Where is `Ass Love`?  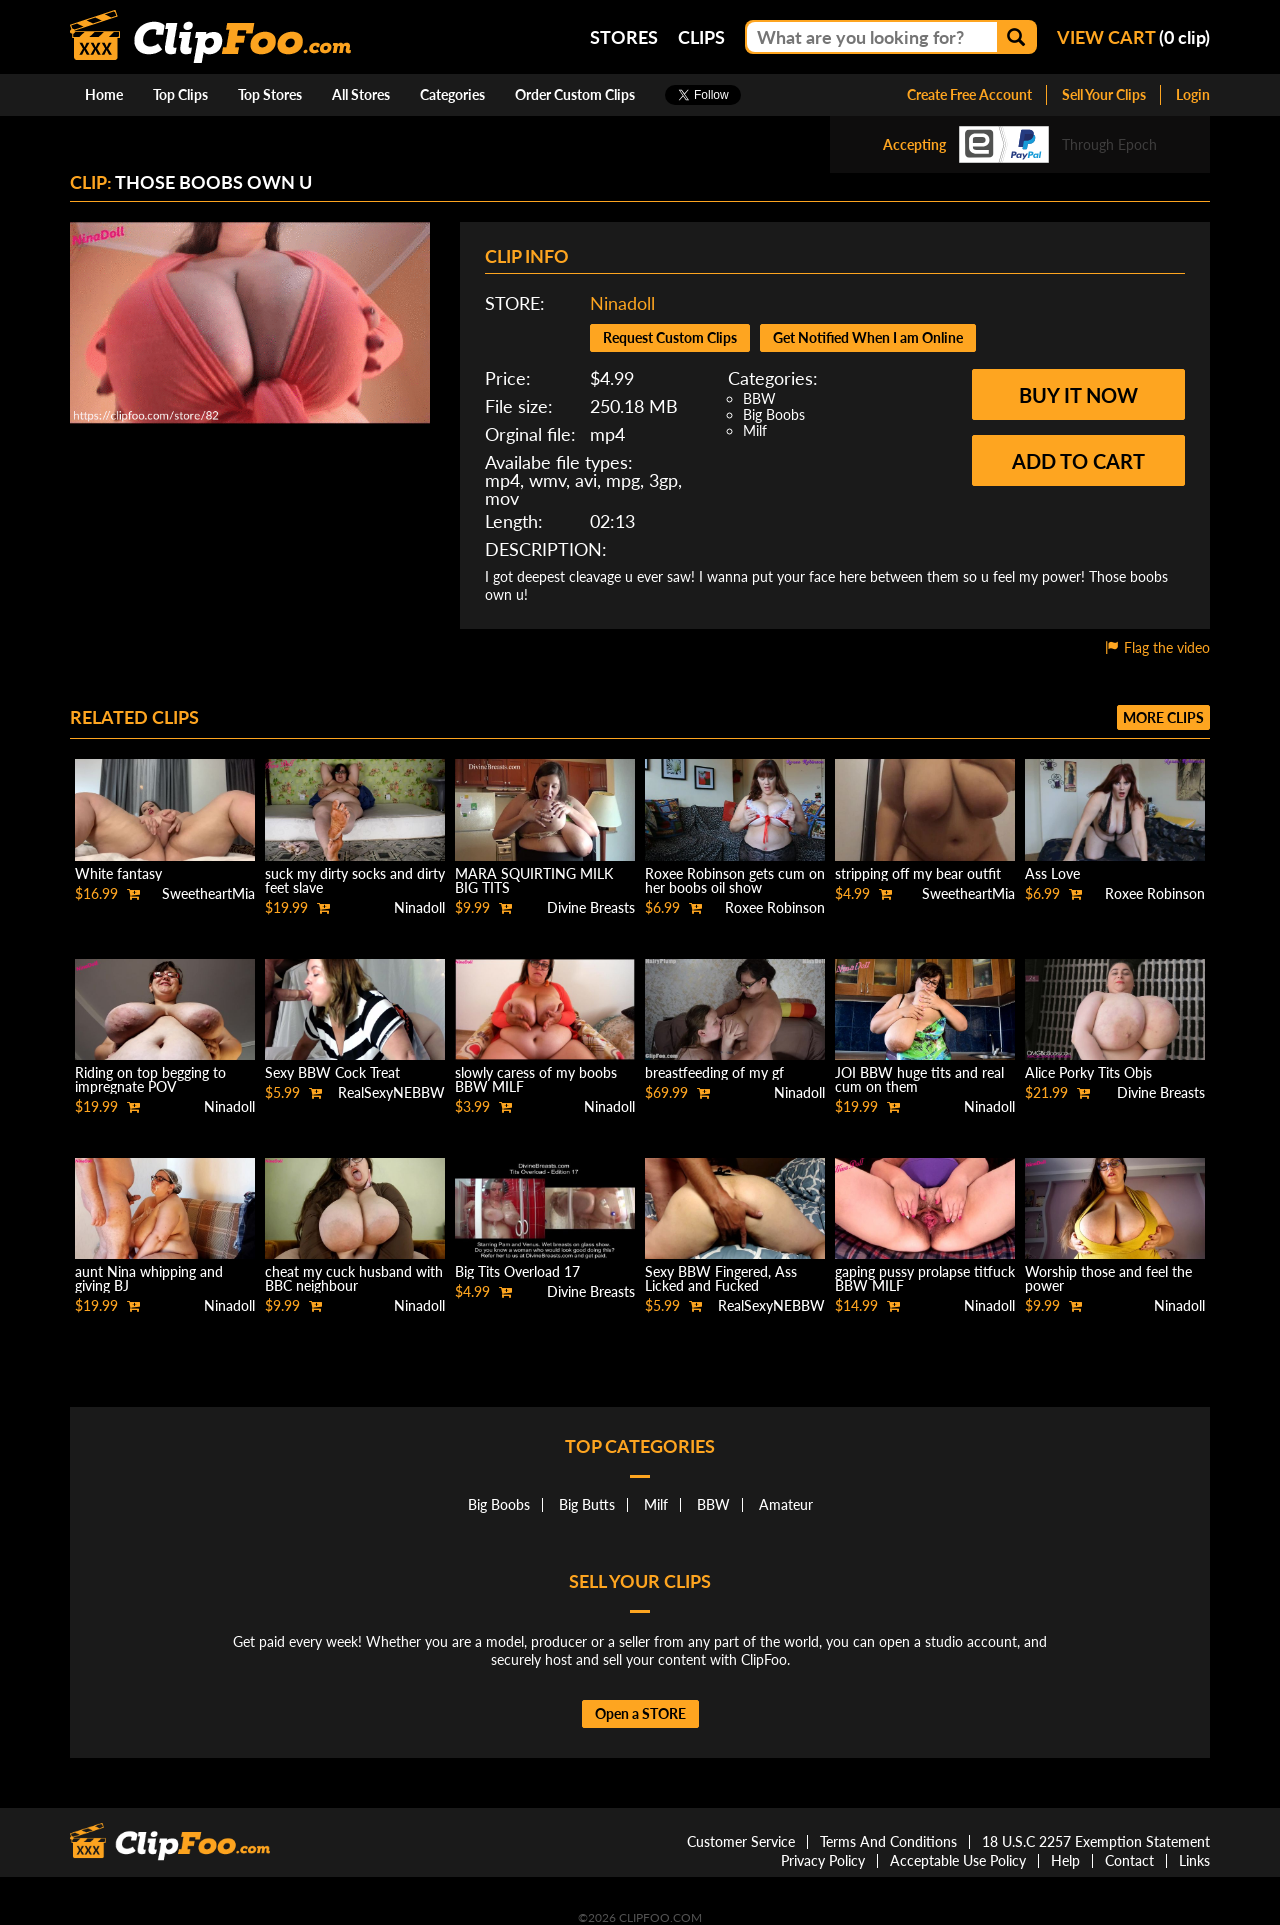
Ass Love is located at coordinates (1052, 873).